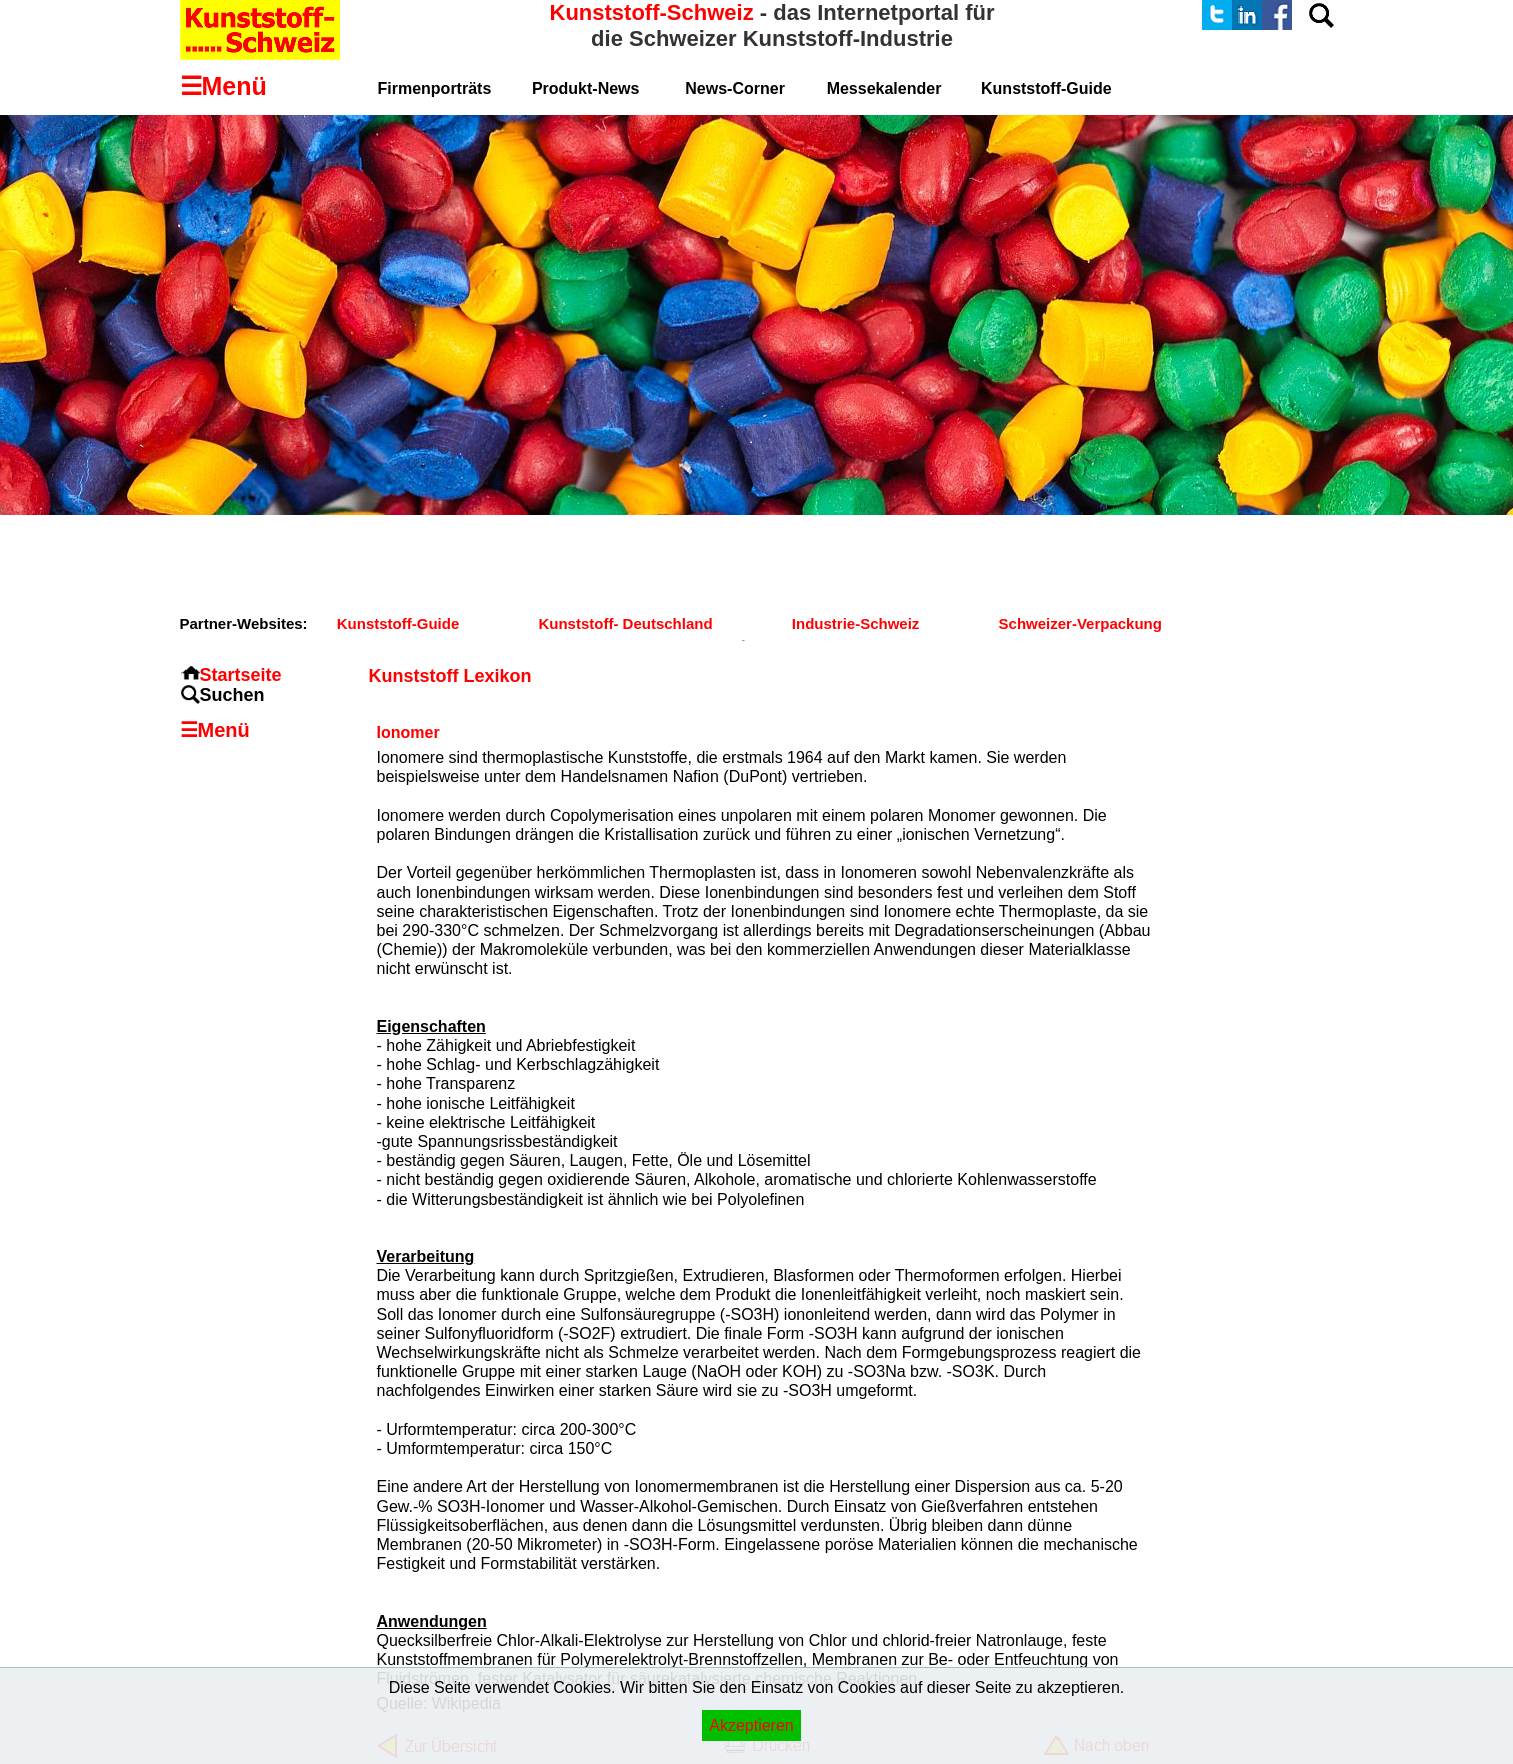 This screenshot has height=1764, width=1513. What do you see at coordinates (232, 695) in the screenshot?
I see `Suchen` at bounding box center [232, 695].